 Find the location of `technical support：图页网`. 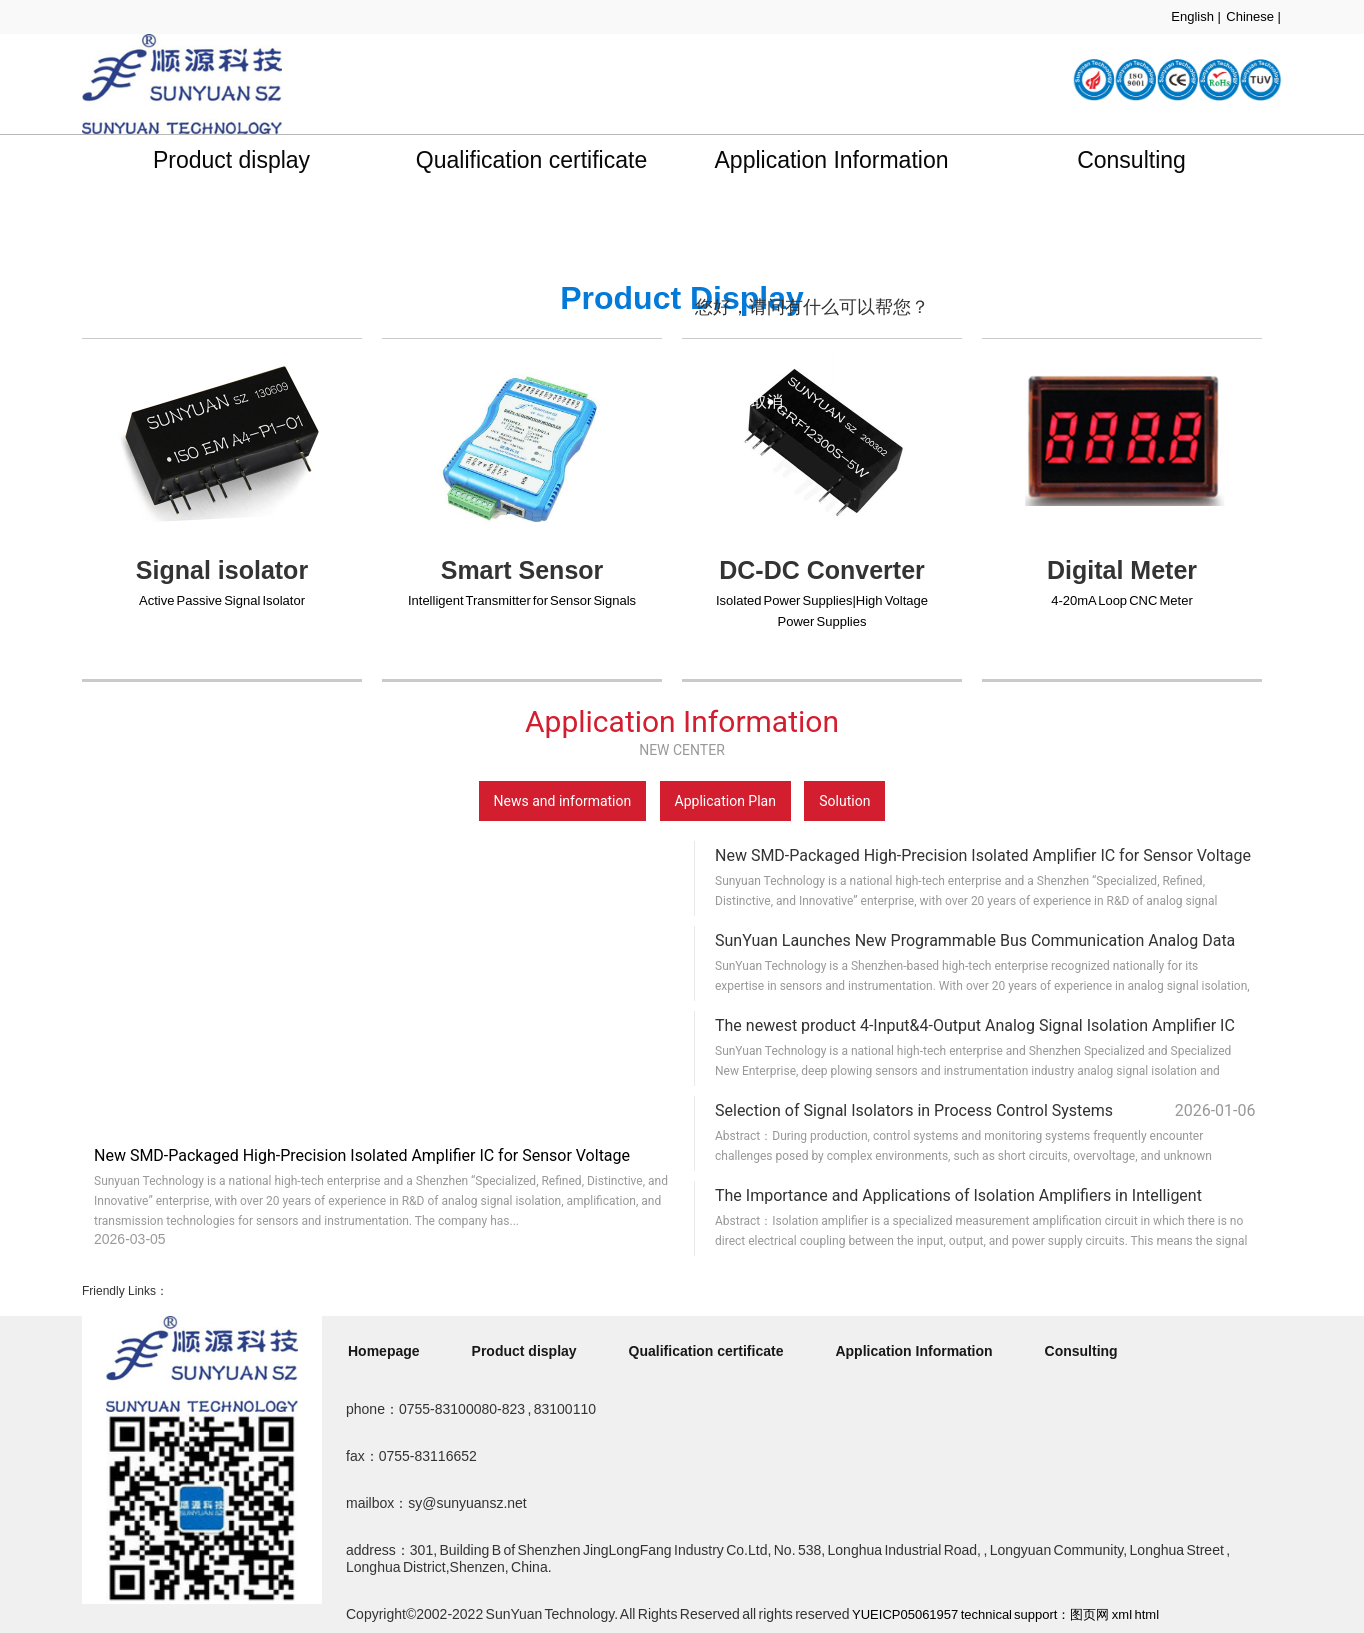

technical support：图页网 is located at coordinates (1035, 1614).